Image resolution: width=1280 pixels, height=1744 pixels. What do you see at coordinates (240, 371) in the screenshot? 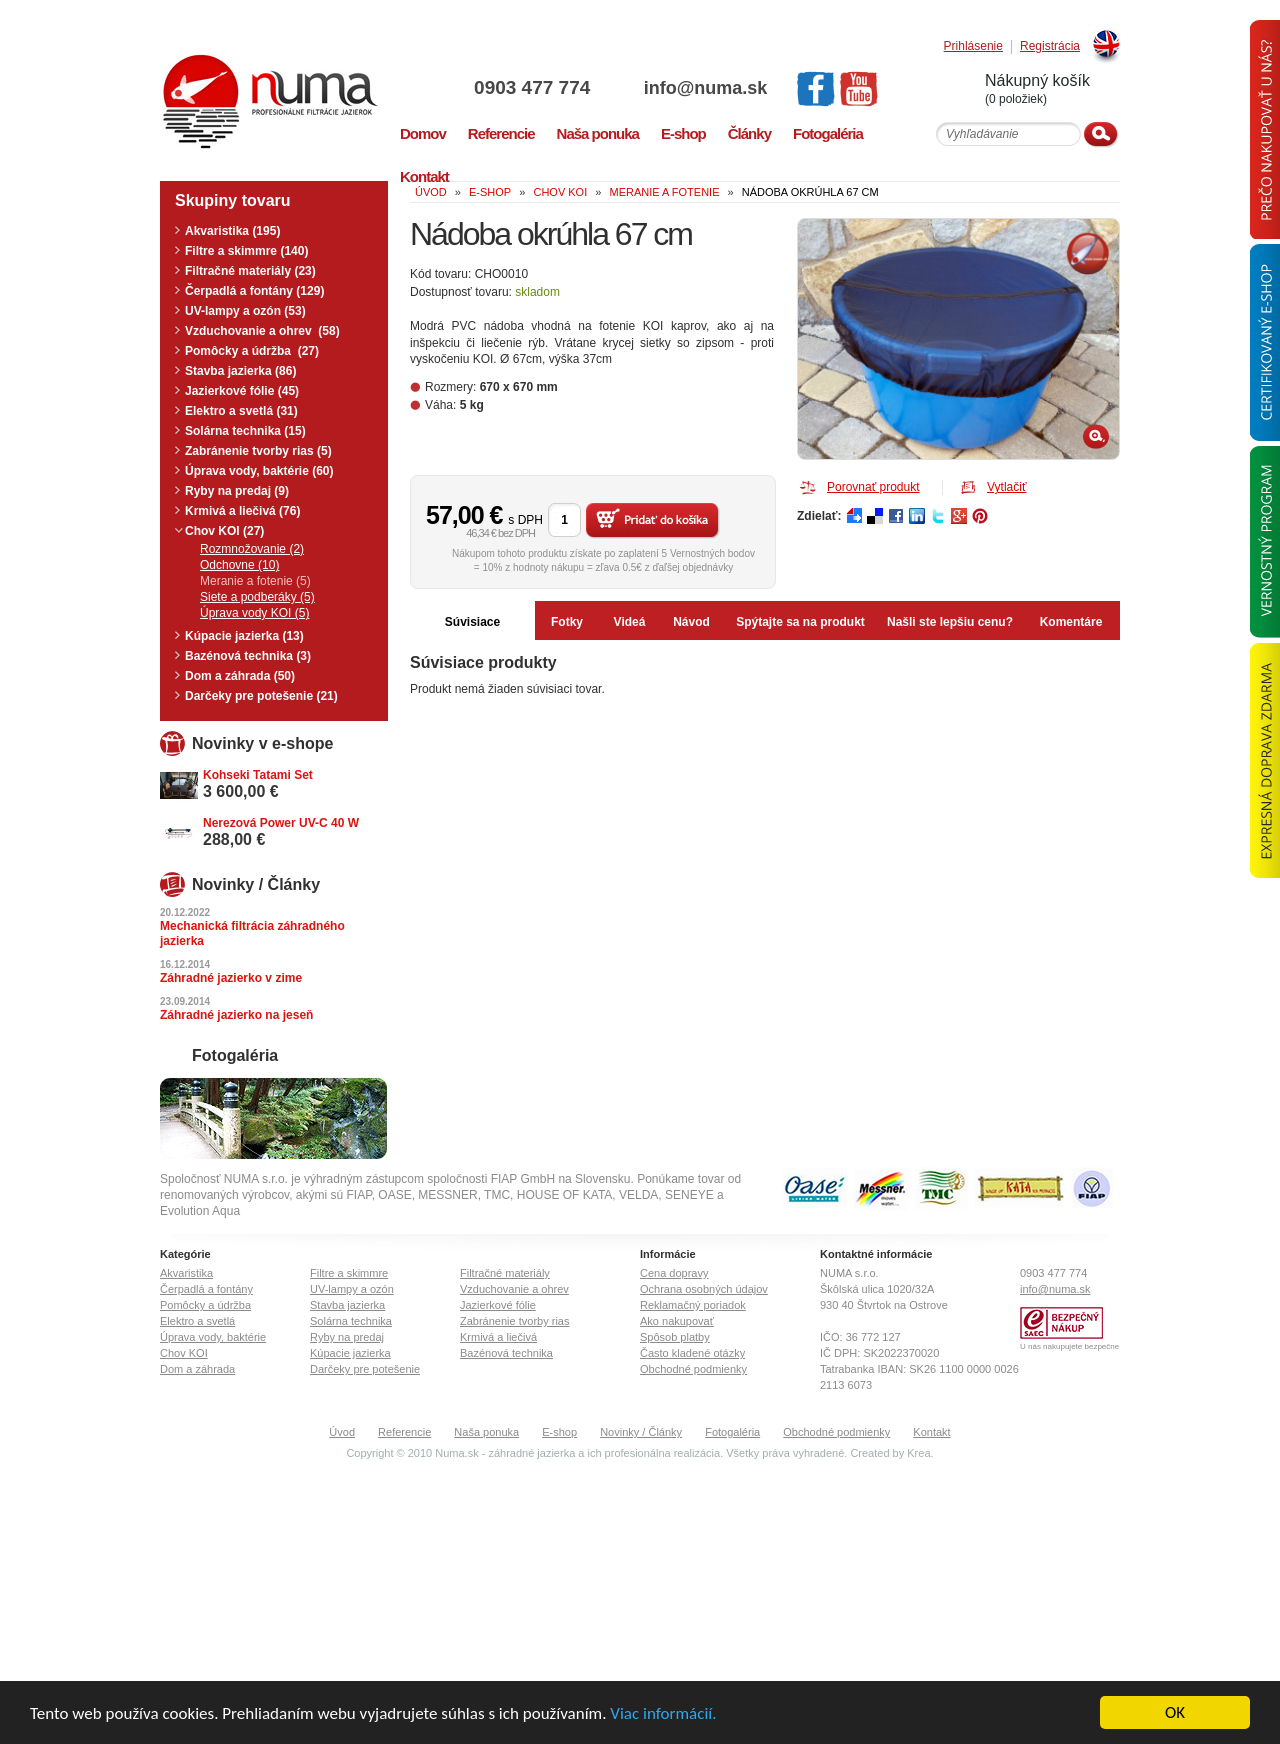
I see `Stavba jazierka (86)` at bounding box center [240, 371].